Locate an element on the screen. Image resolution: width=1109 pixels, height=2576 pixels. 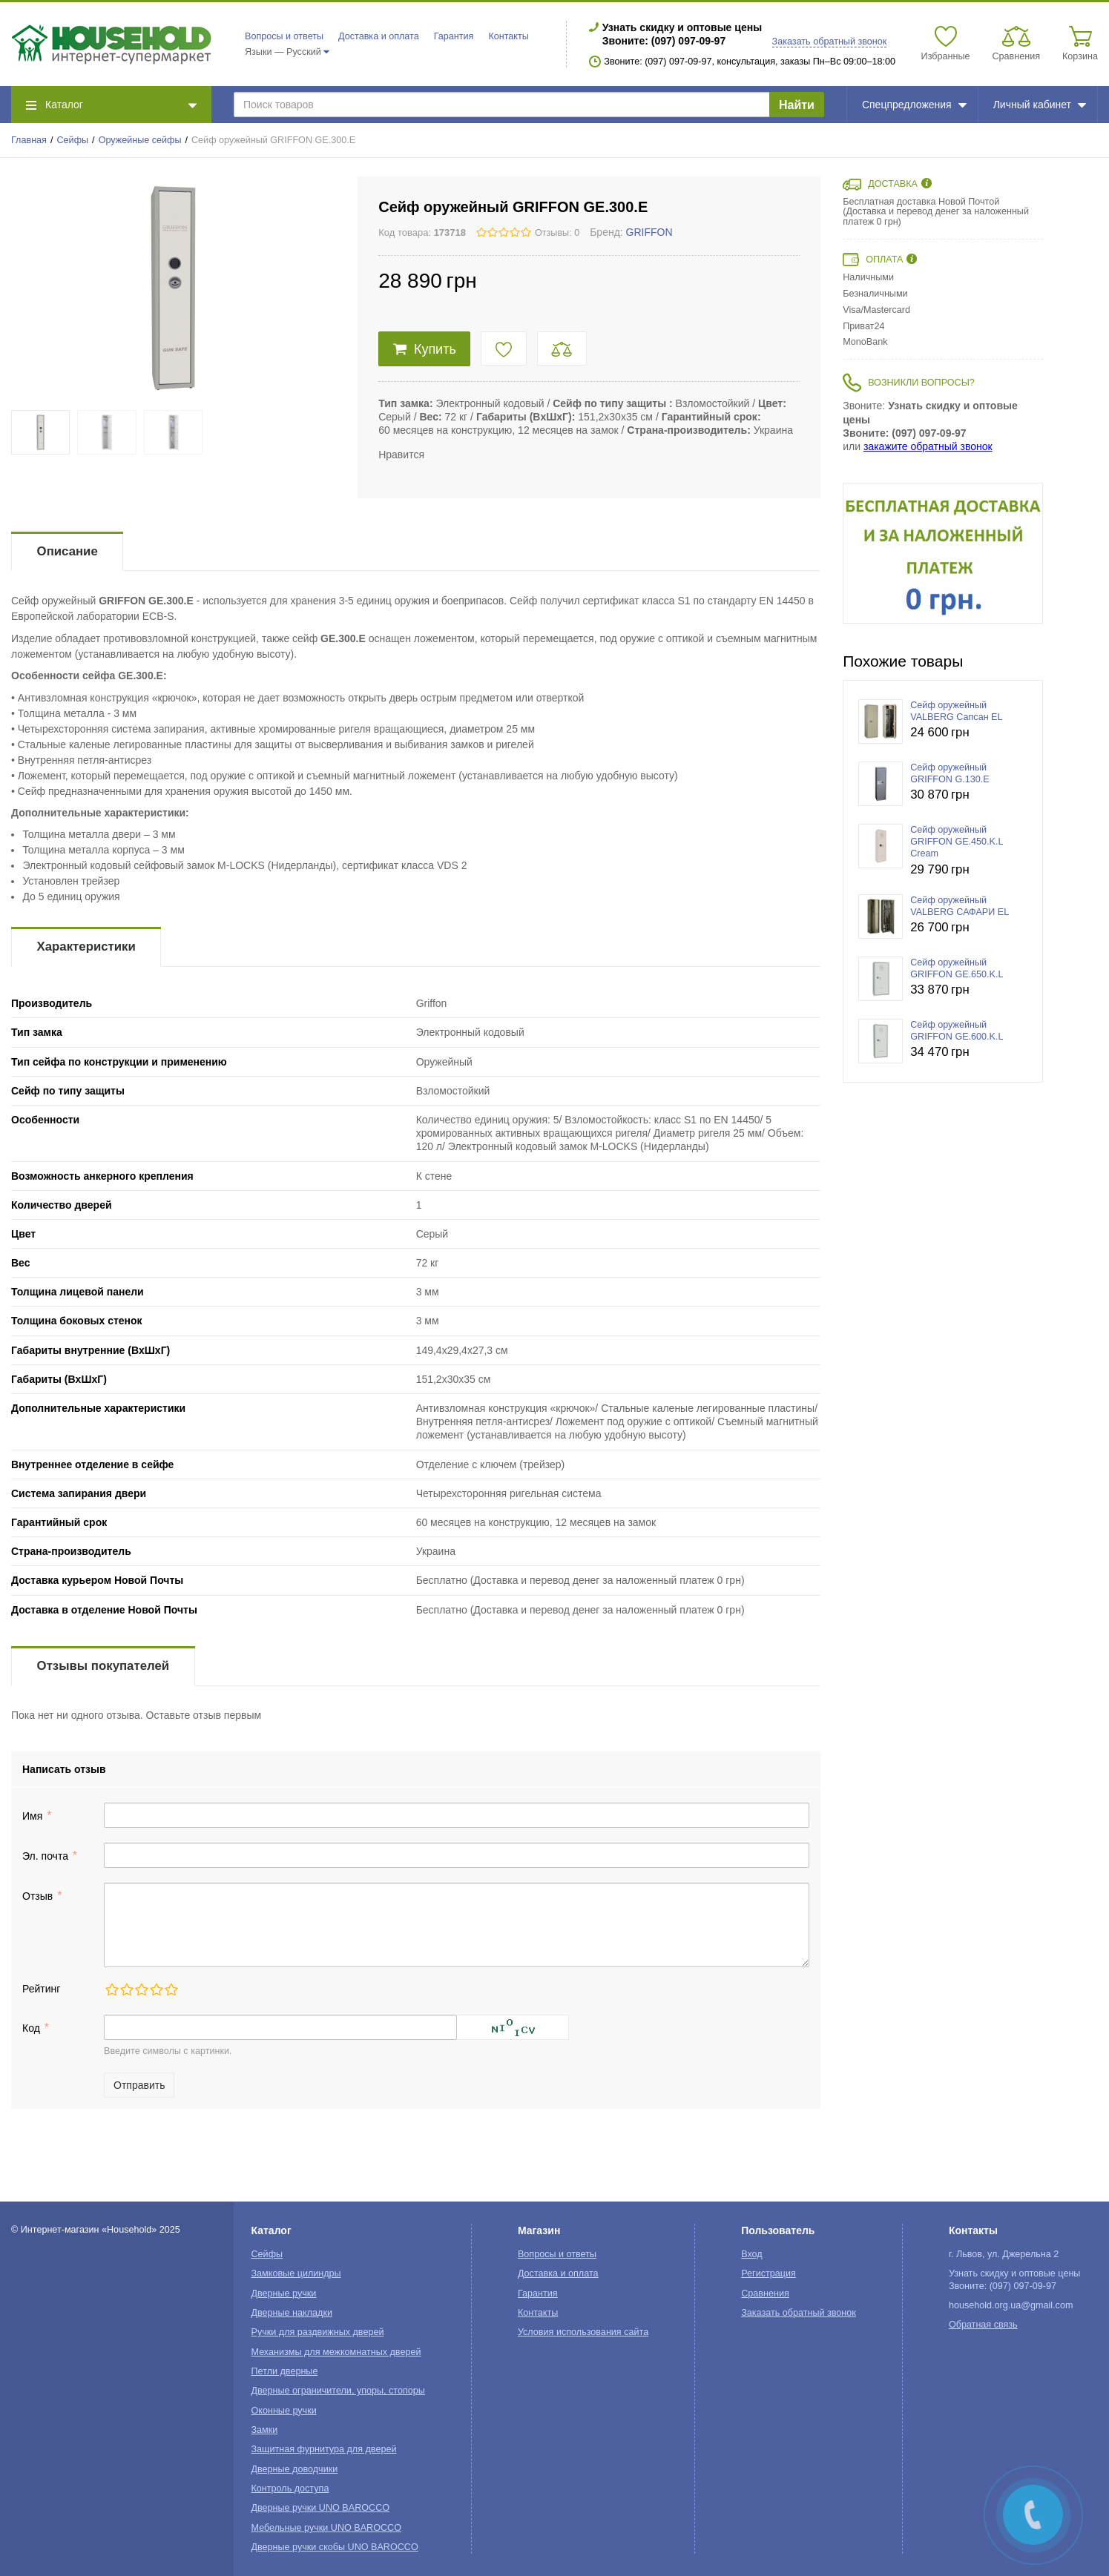
Условия использования сайта is located at coordinates (583, 2332).